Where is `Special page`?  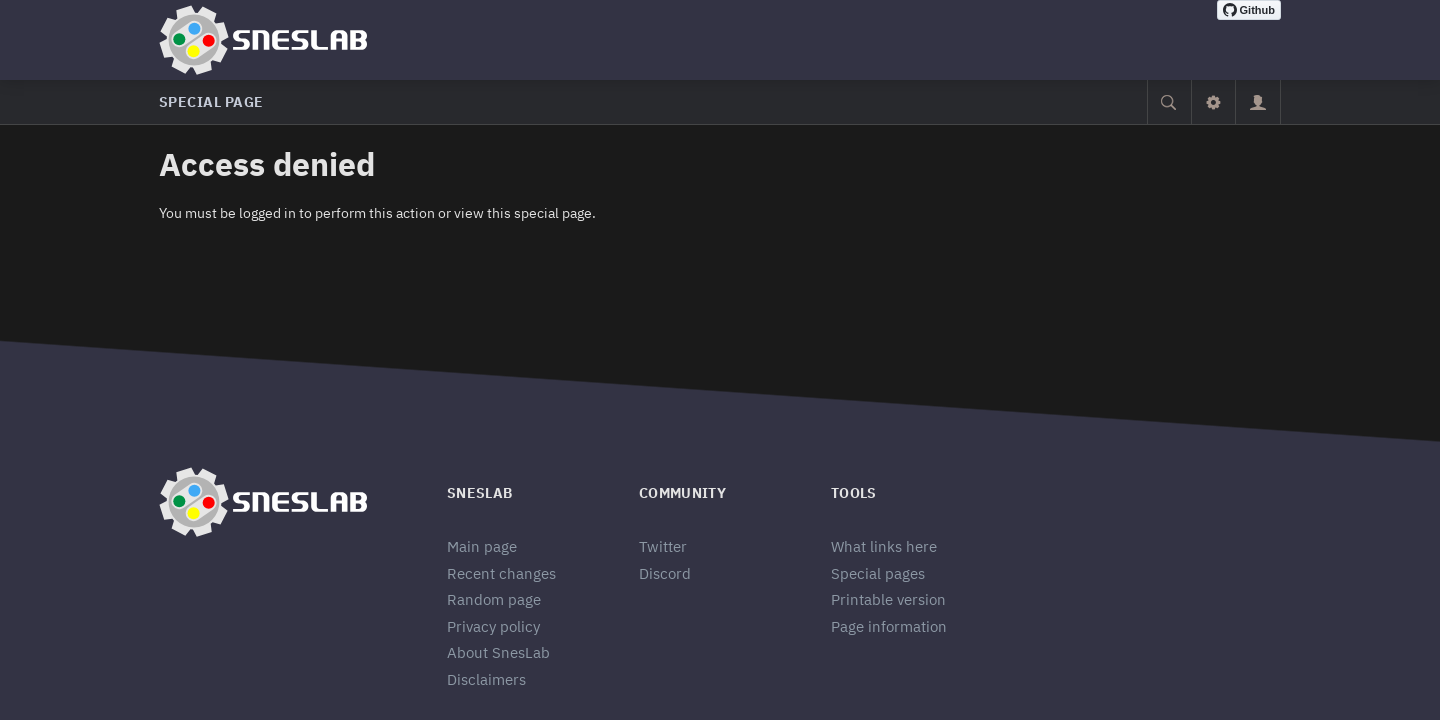 Special page is located at coordinates (211, 102).